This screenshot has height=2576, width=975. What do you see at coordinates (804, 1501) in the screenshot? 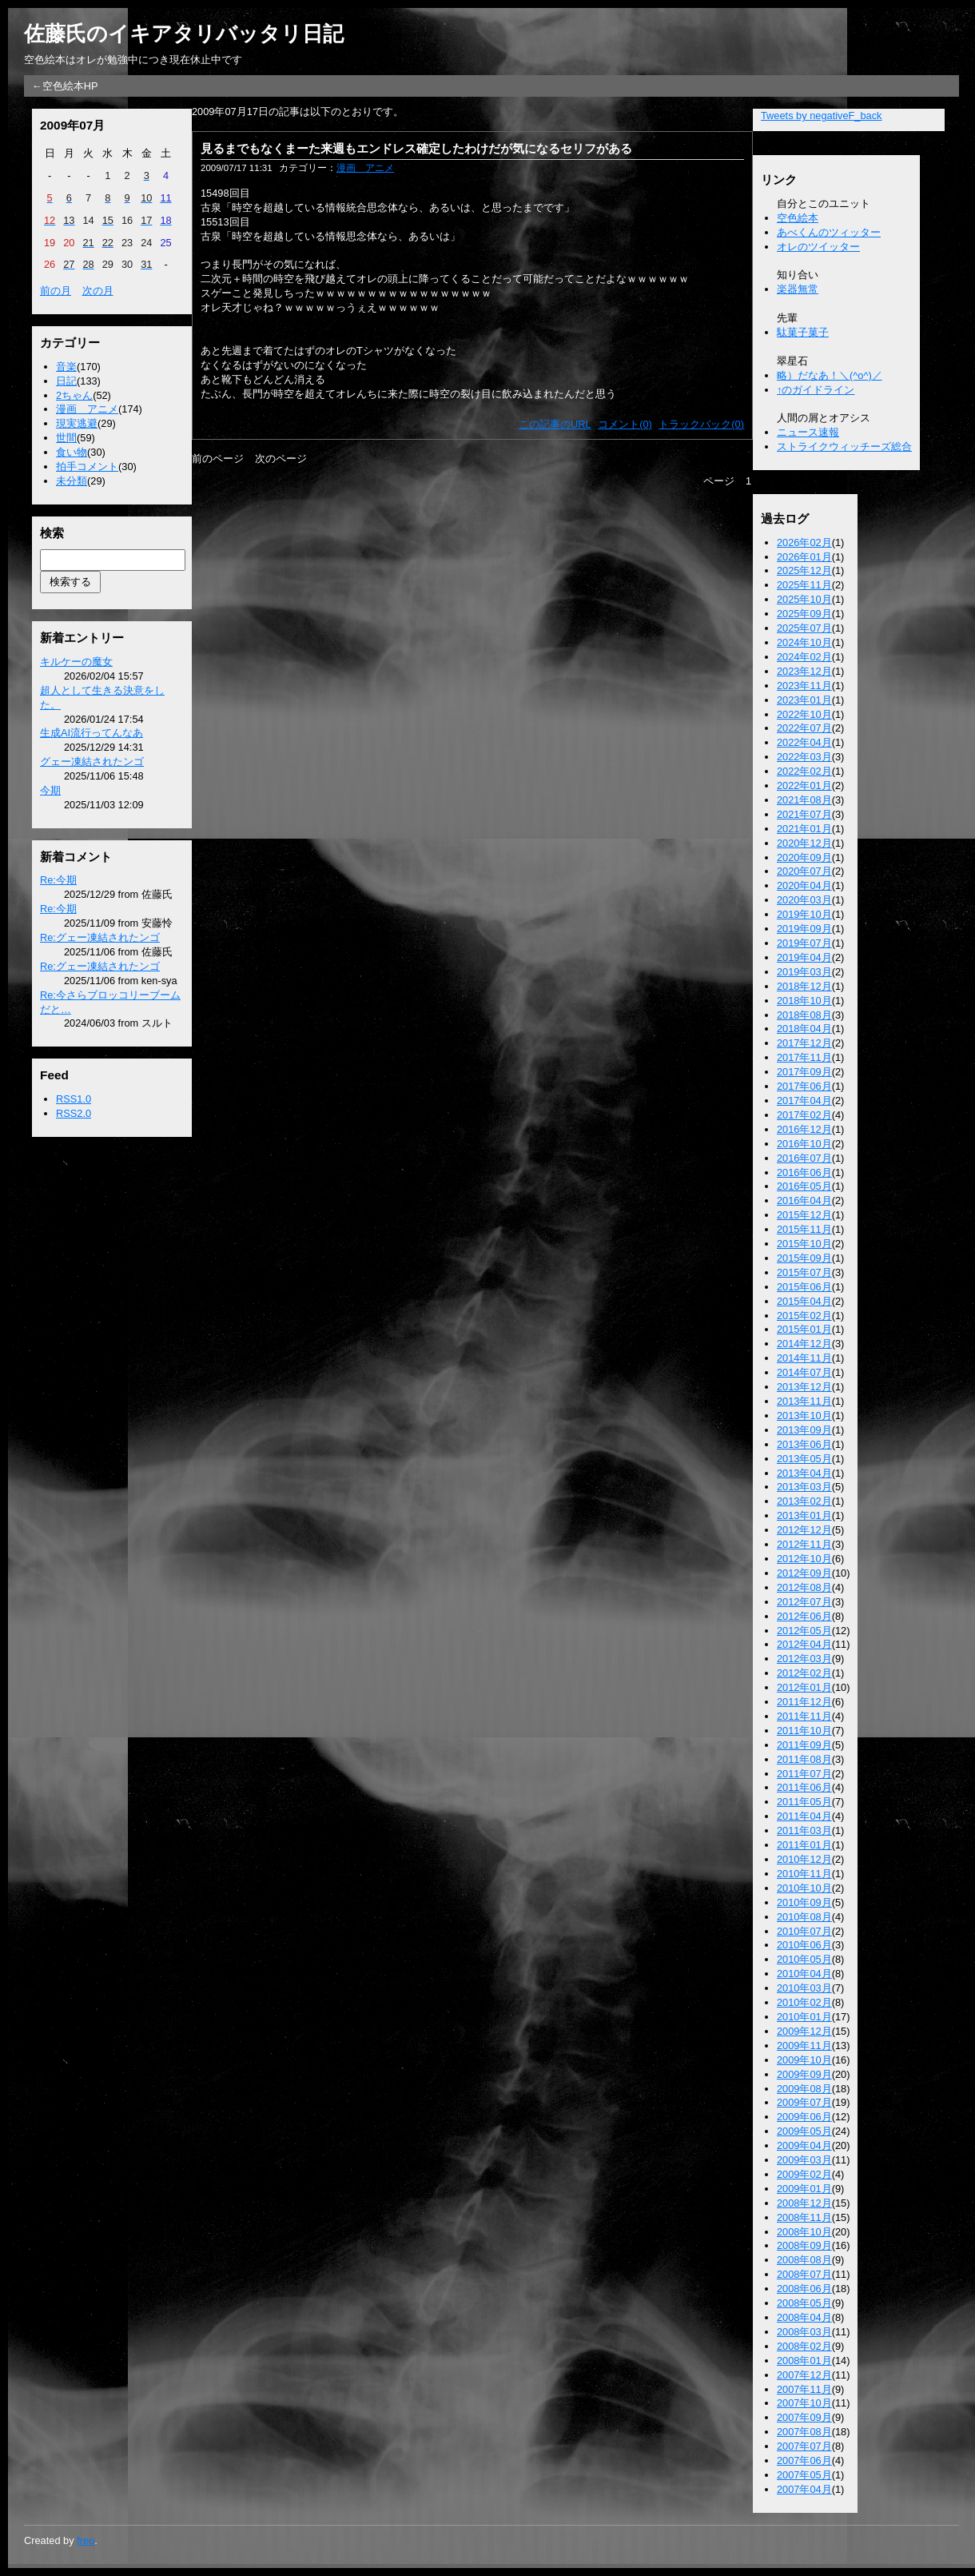
I see `2013年02月` at bounding box center [804, 1501].